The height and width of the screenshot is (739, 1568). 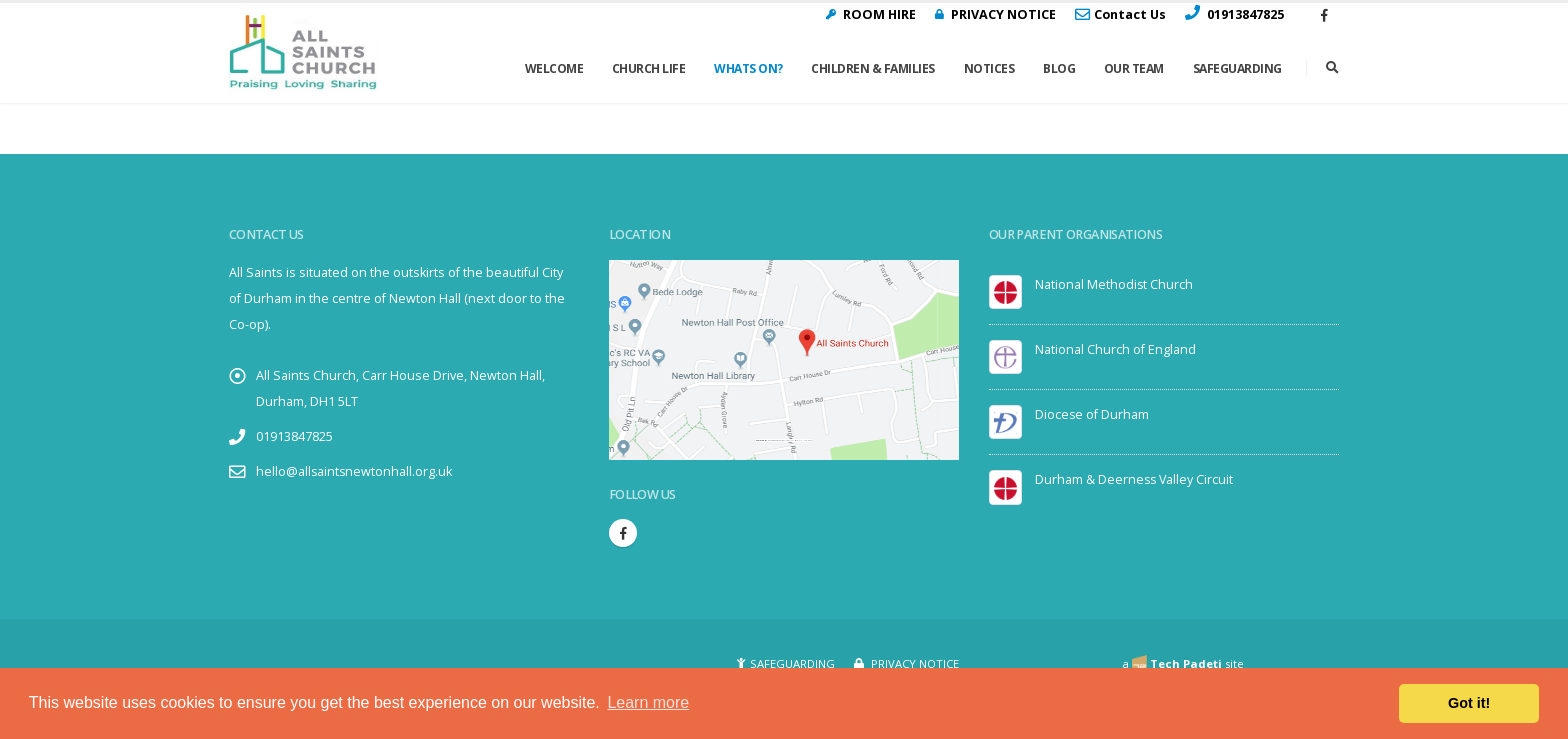 I want to click on Children & Families, so click(x=873, y=68).